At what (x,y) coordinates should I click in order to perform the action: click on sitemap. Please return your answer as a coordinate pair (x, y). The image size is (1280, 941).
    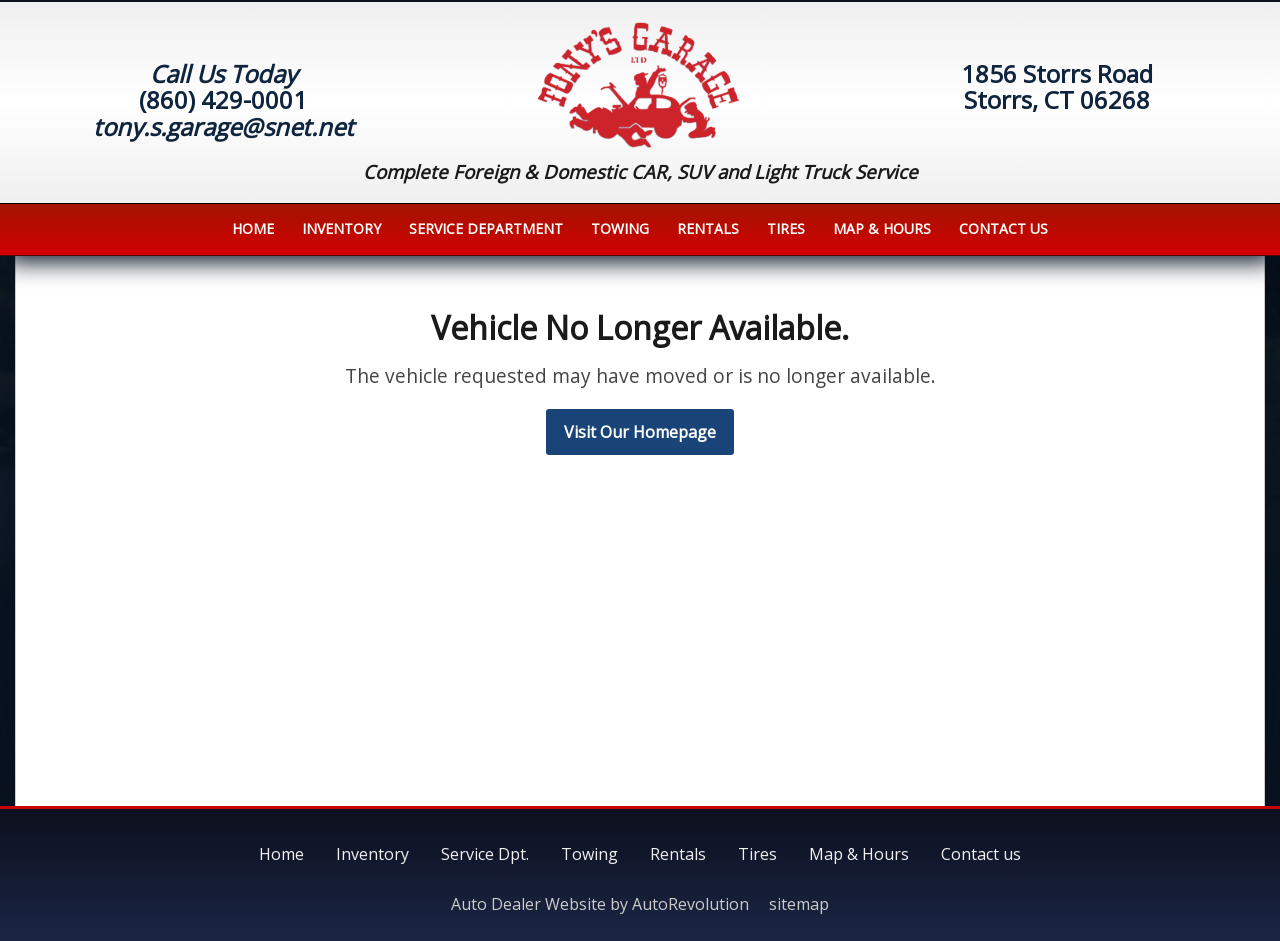
    Looking at the image, I should click on (799, 904).